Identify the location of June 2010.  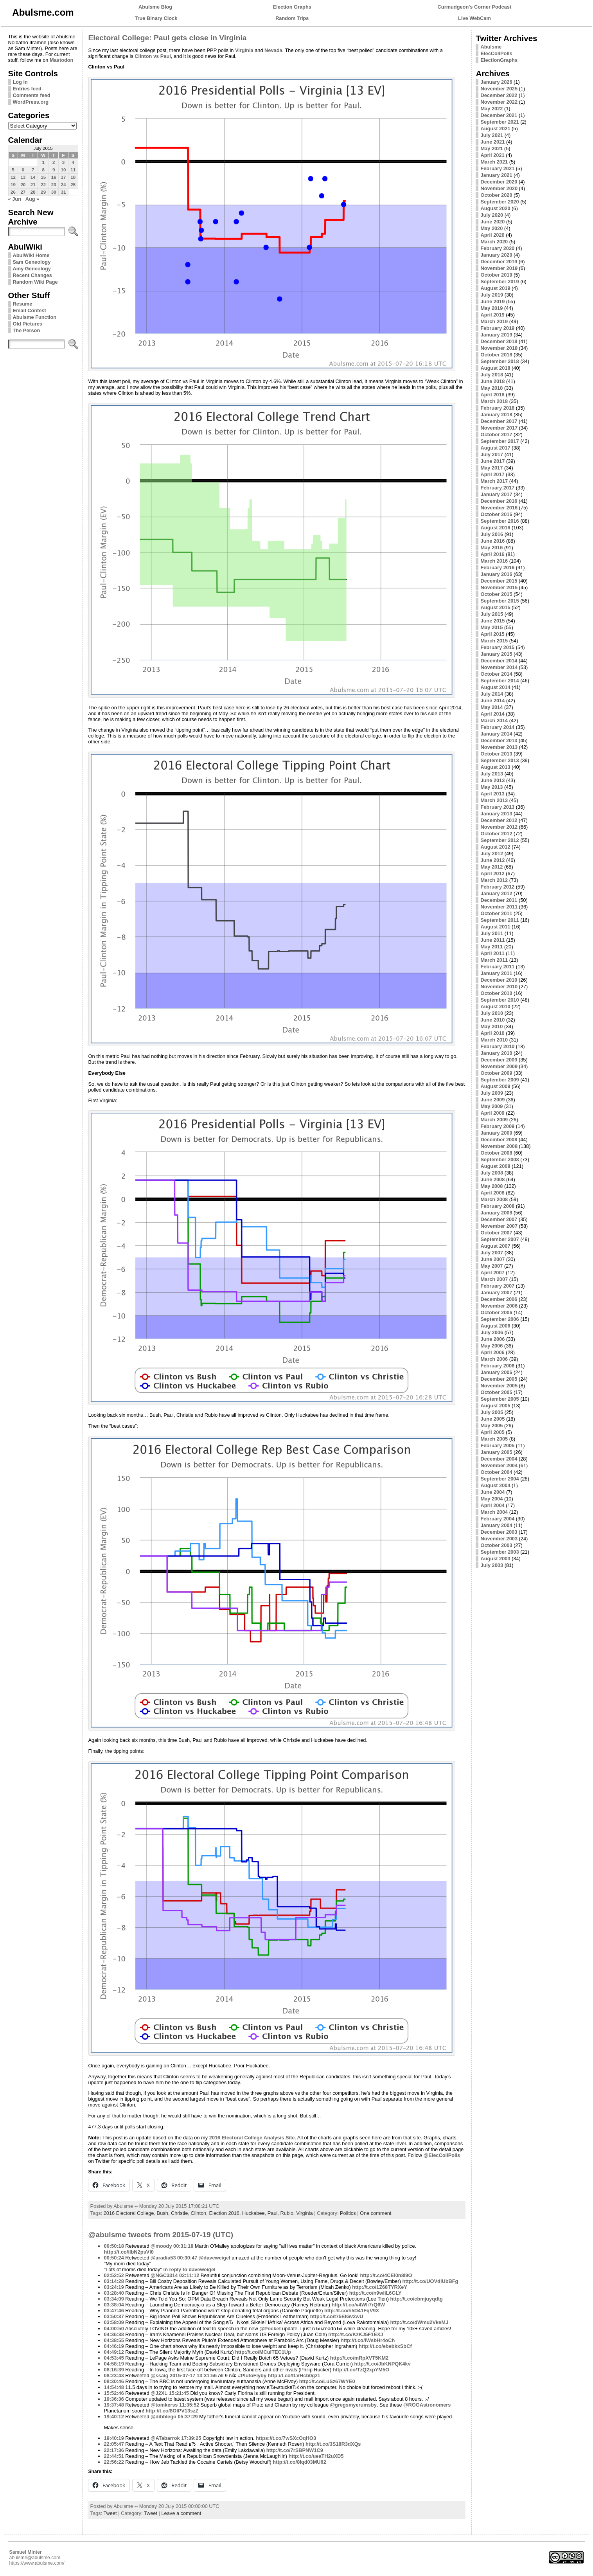
(492, 1020).